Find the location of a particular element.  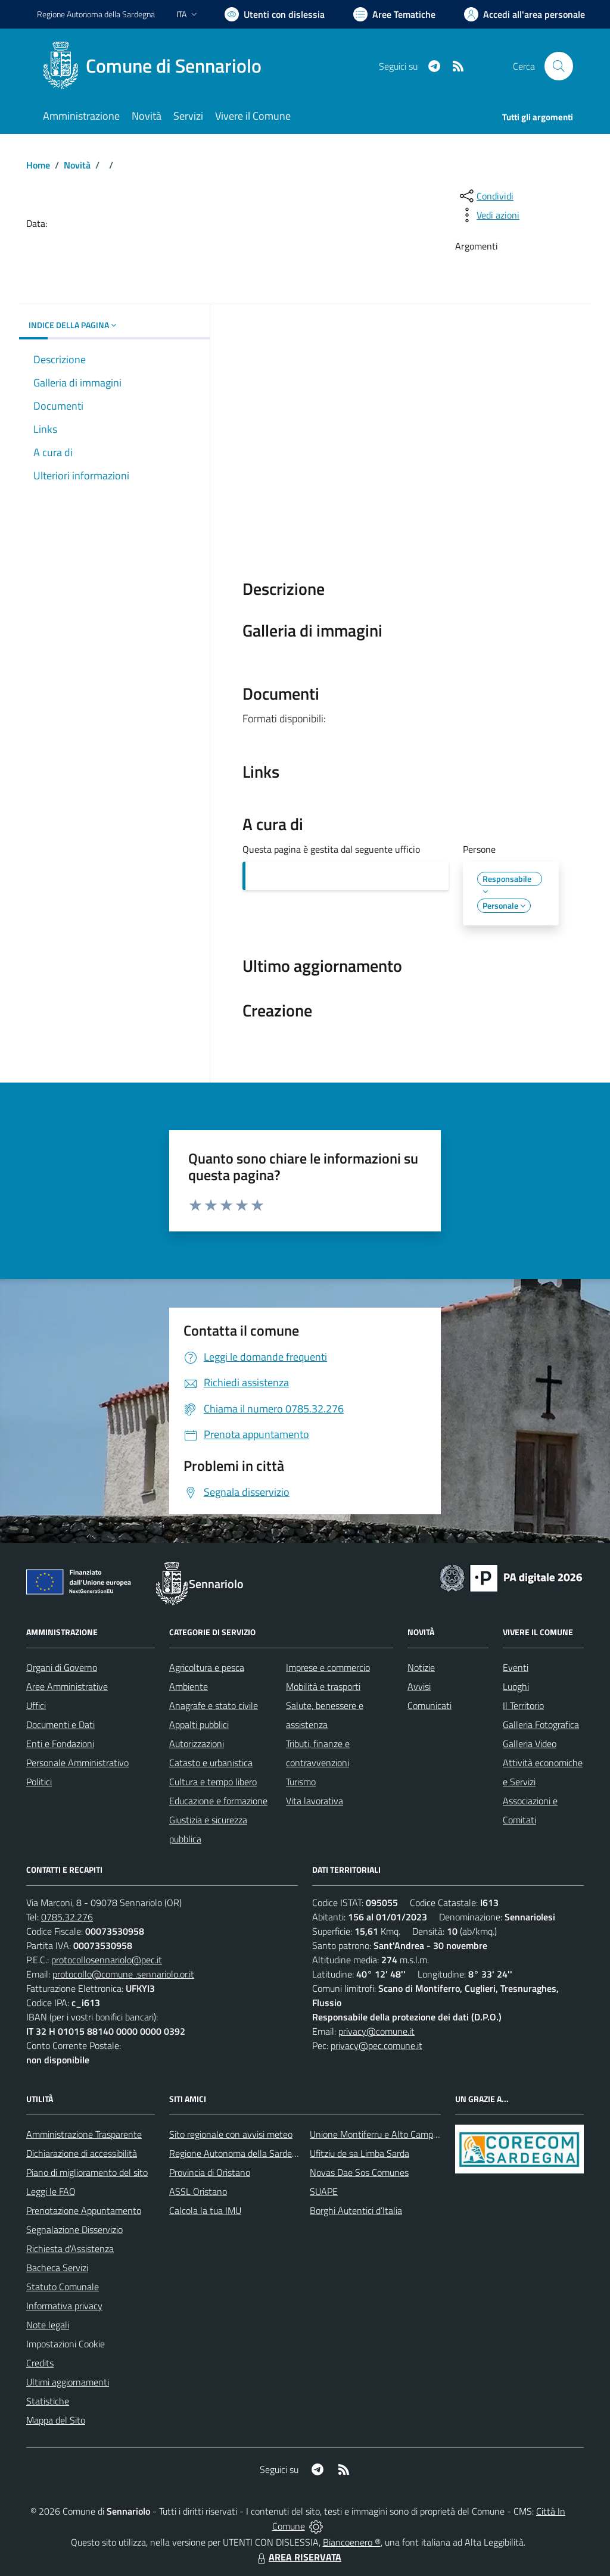

Novità is located at coordinates (77, 165).